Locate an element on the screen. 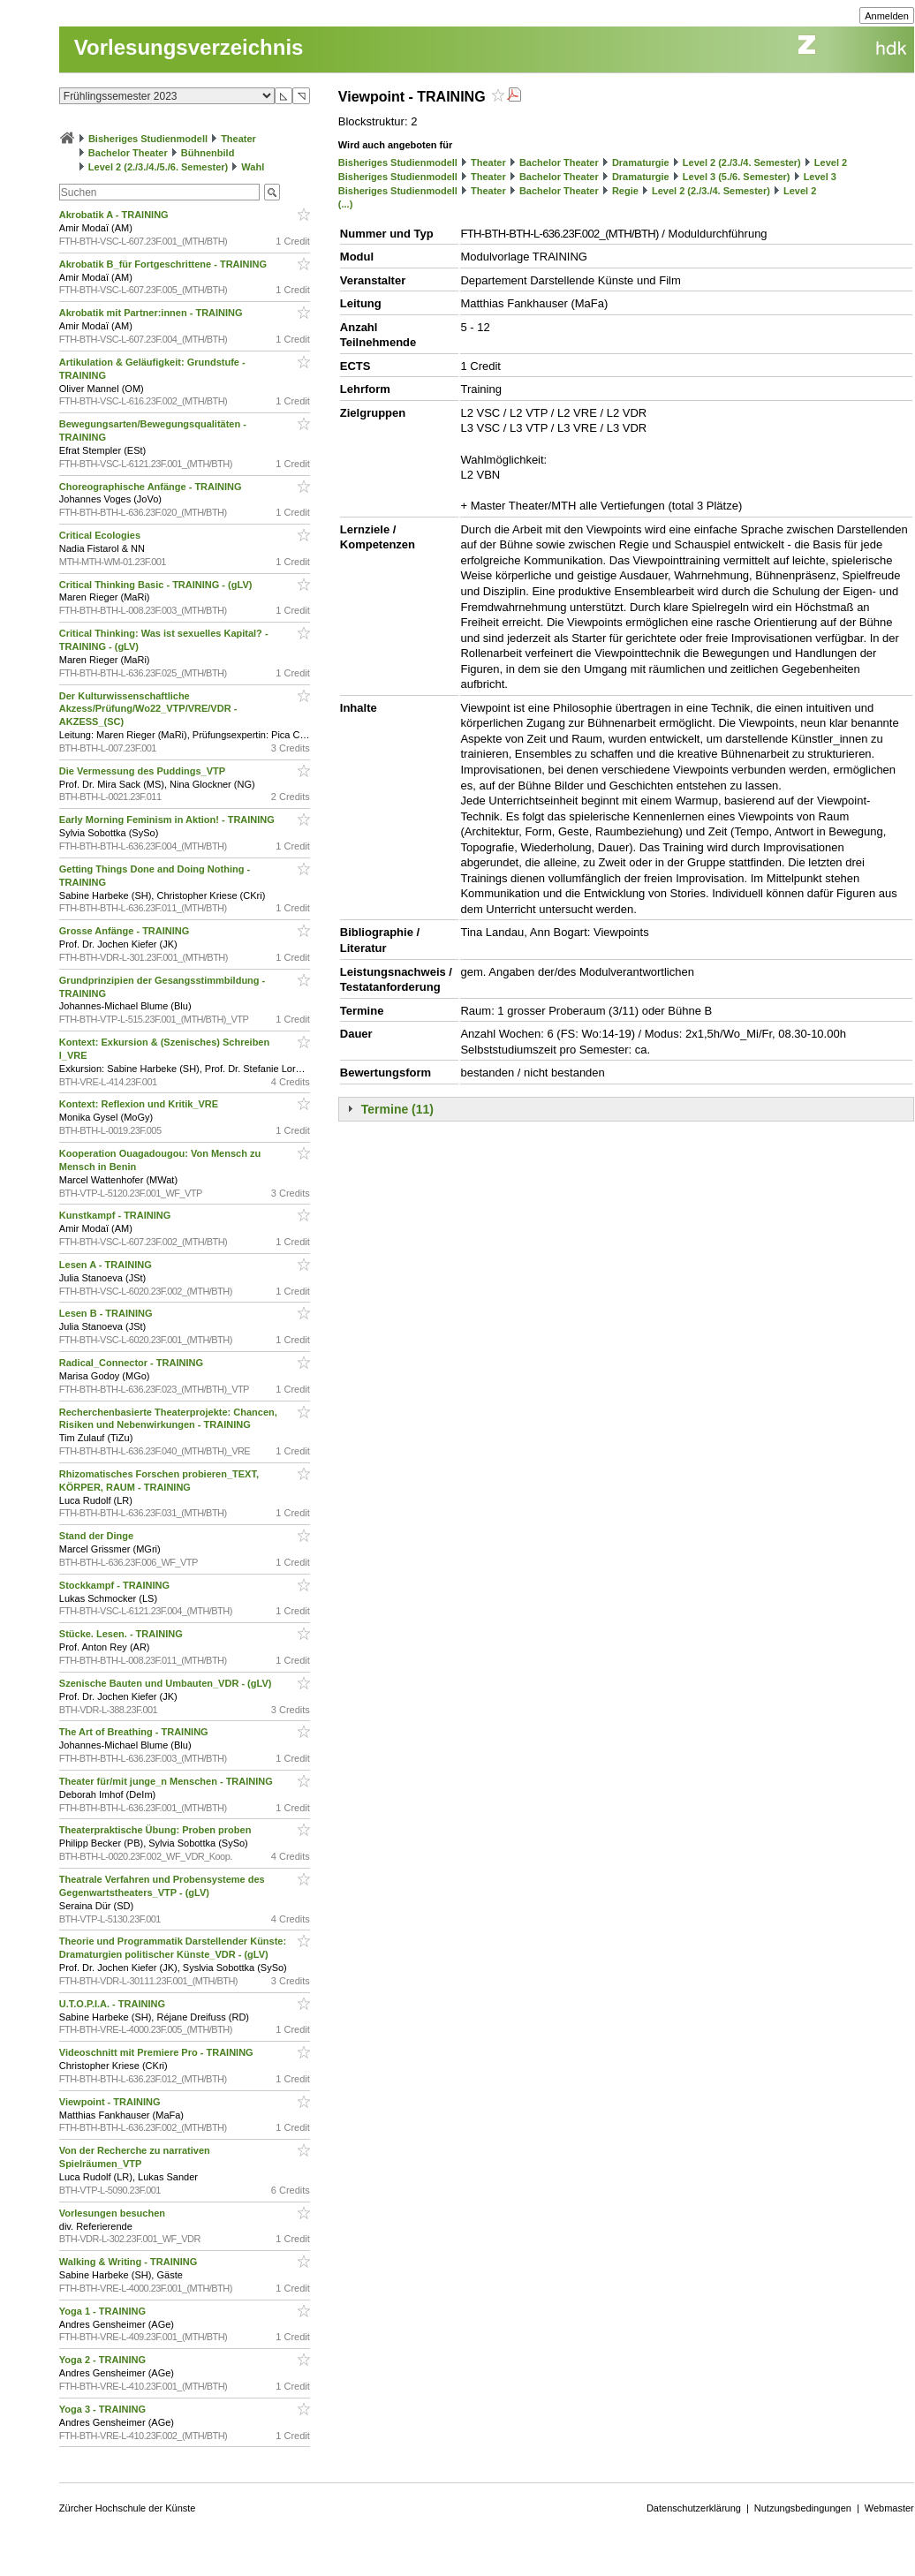  Choreographische Anfänge - TRAINING is located at coordinates (152, 486).